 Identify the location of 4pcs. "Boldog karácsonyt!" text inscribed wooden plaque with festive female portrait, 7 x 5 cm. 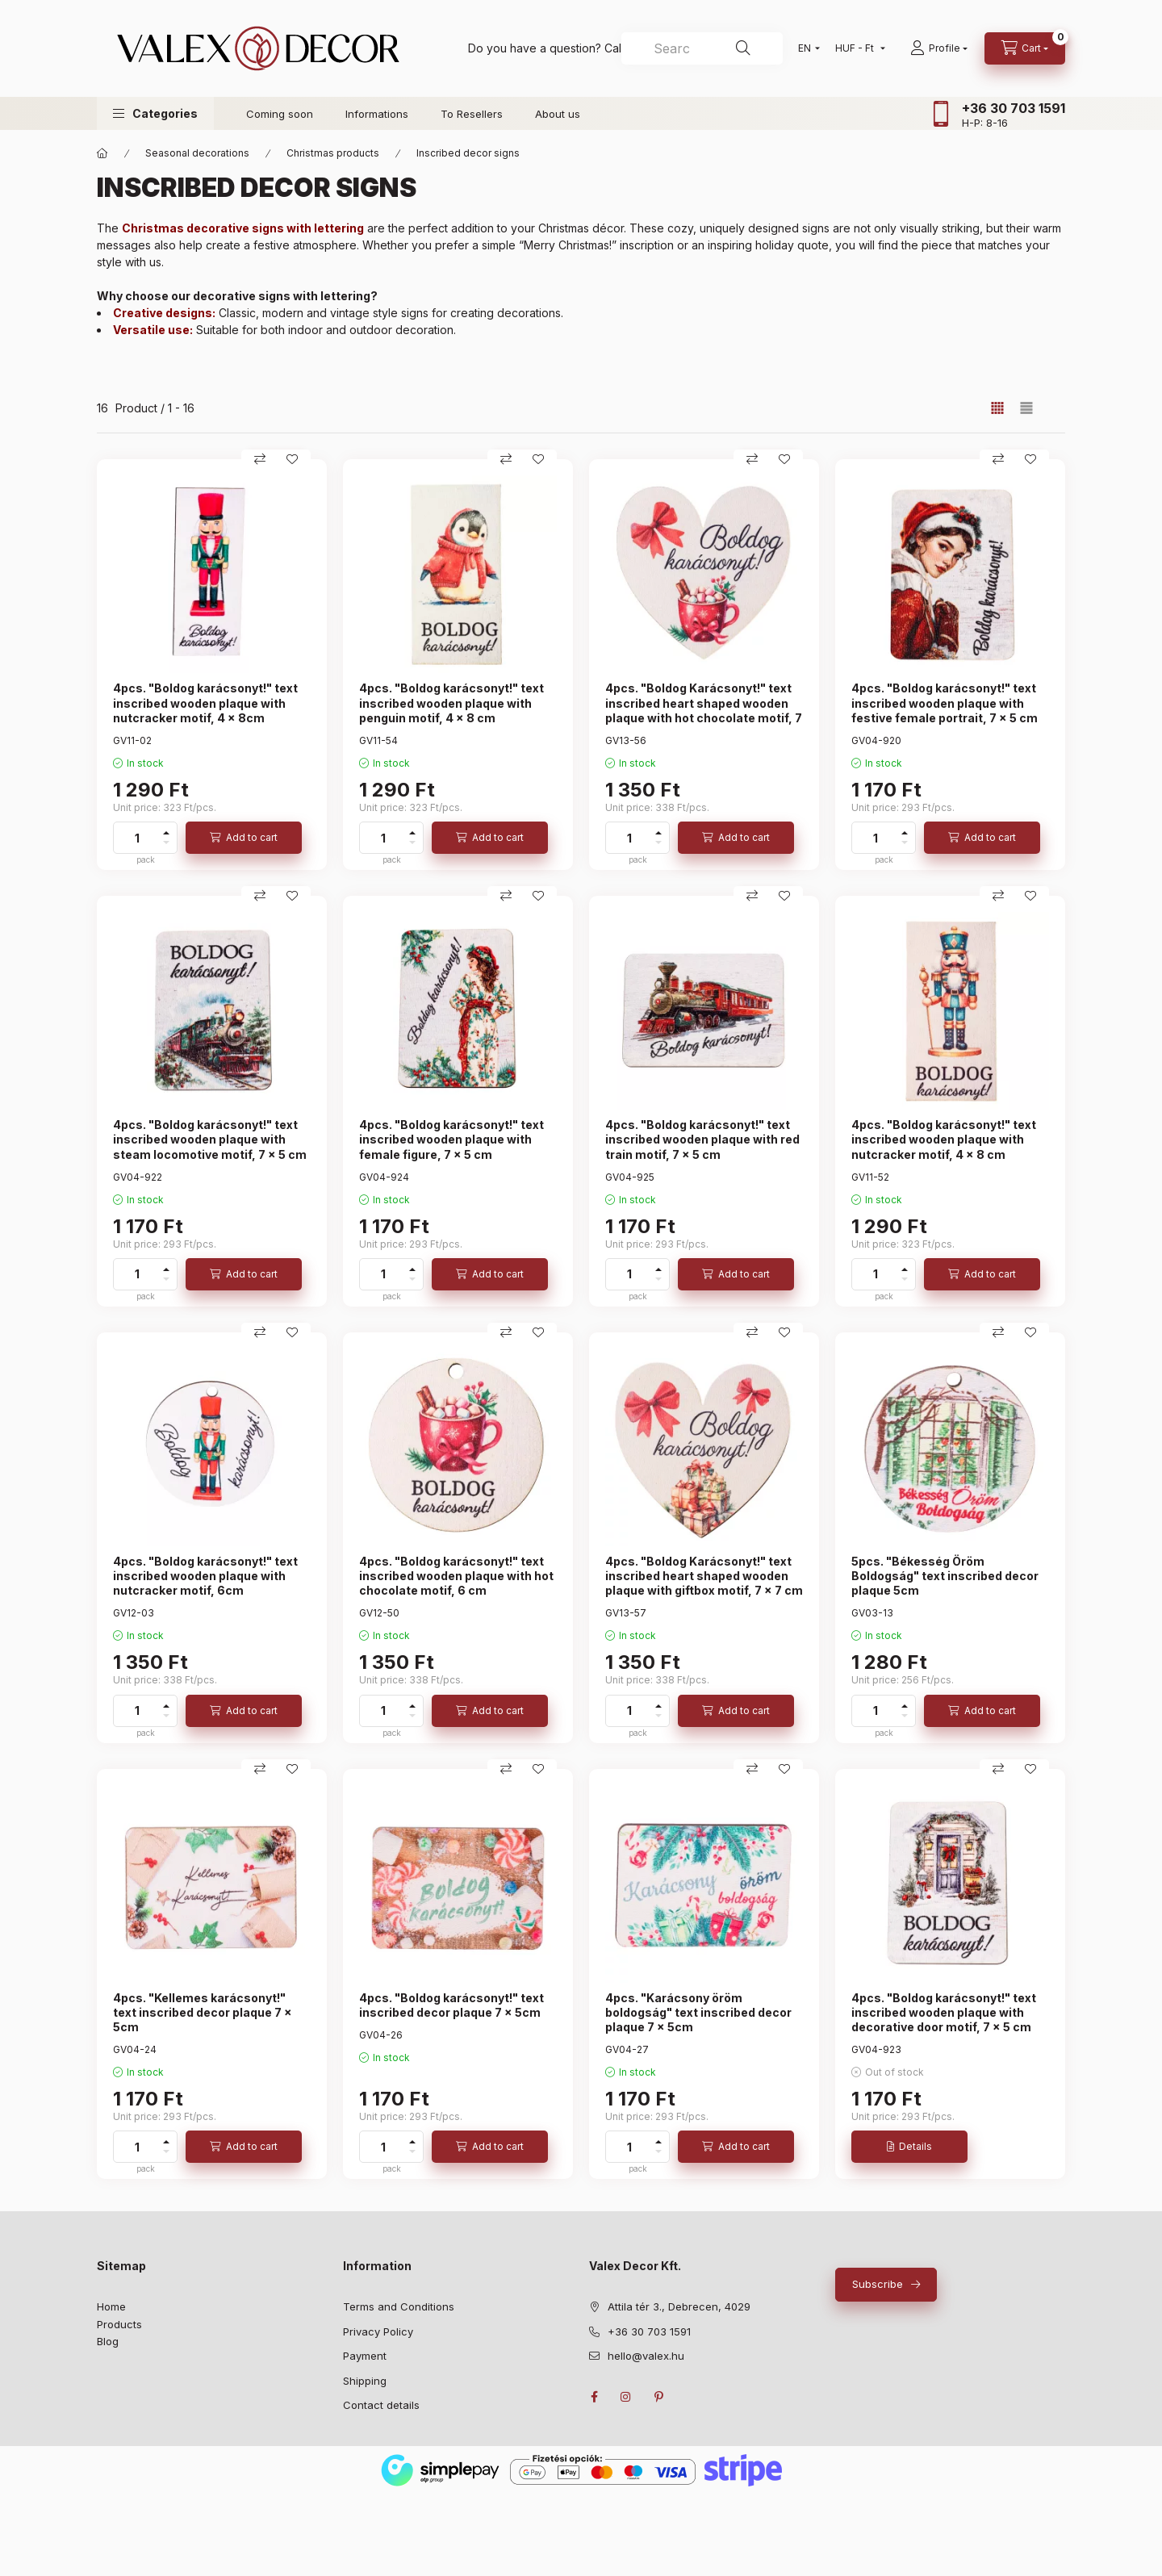
(944, 702).